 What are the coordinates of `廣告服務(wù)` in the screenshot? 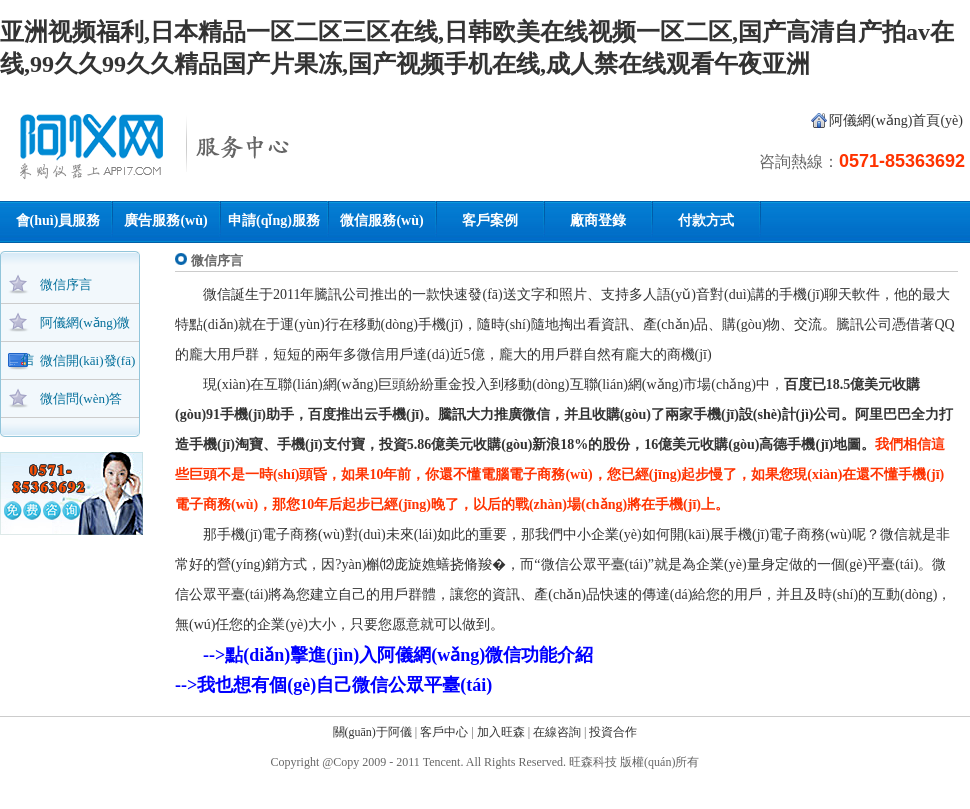 It's located at (165, 220).